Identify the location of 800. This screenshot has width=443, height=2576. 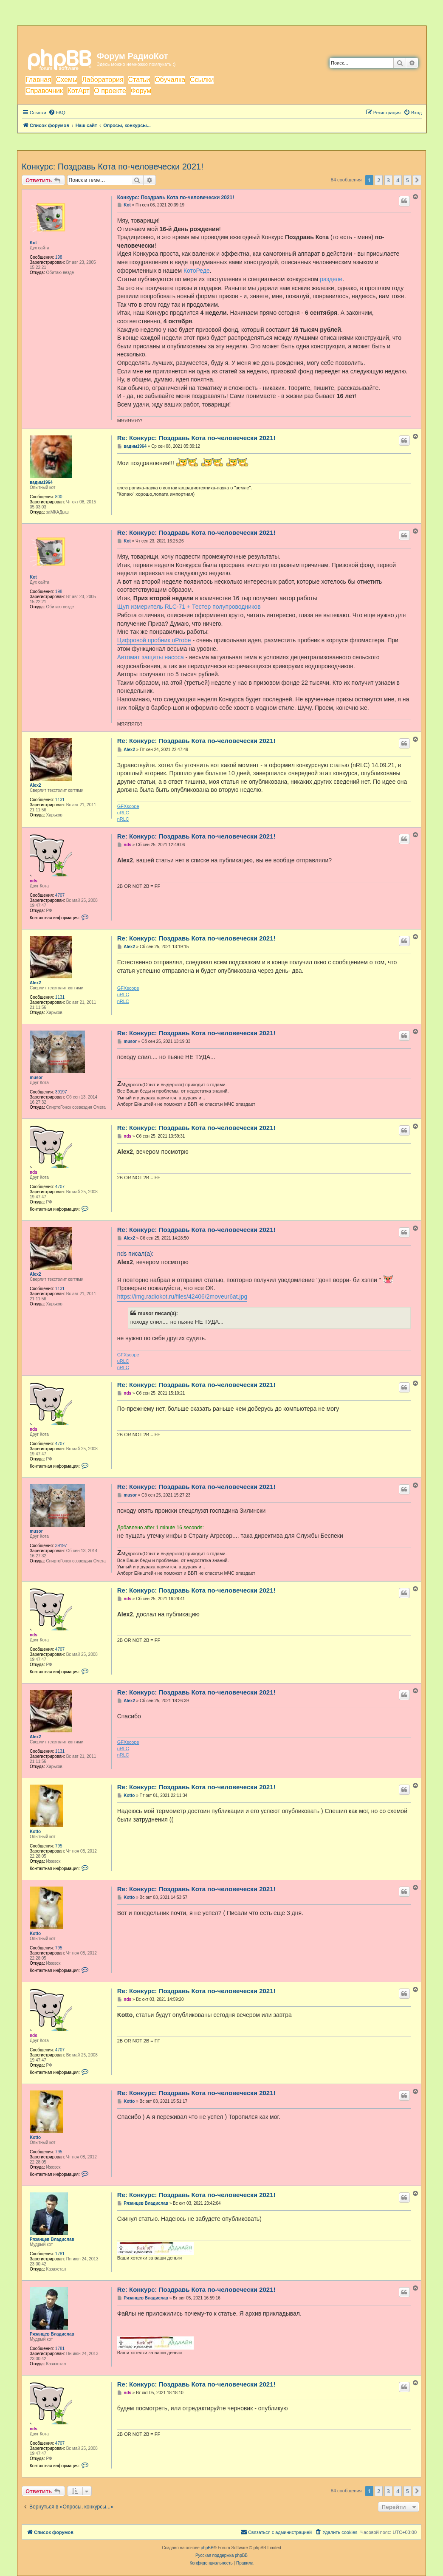
(58, 496).